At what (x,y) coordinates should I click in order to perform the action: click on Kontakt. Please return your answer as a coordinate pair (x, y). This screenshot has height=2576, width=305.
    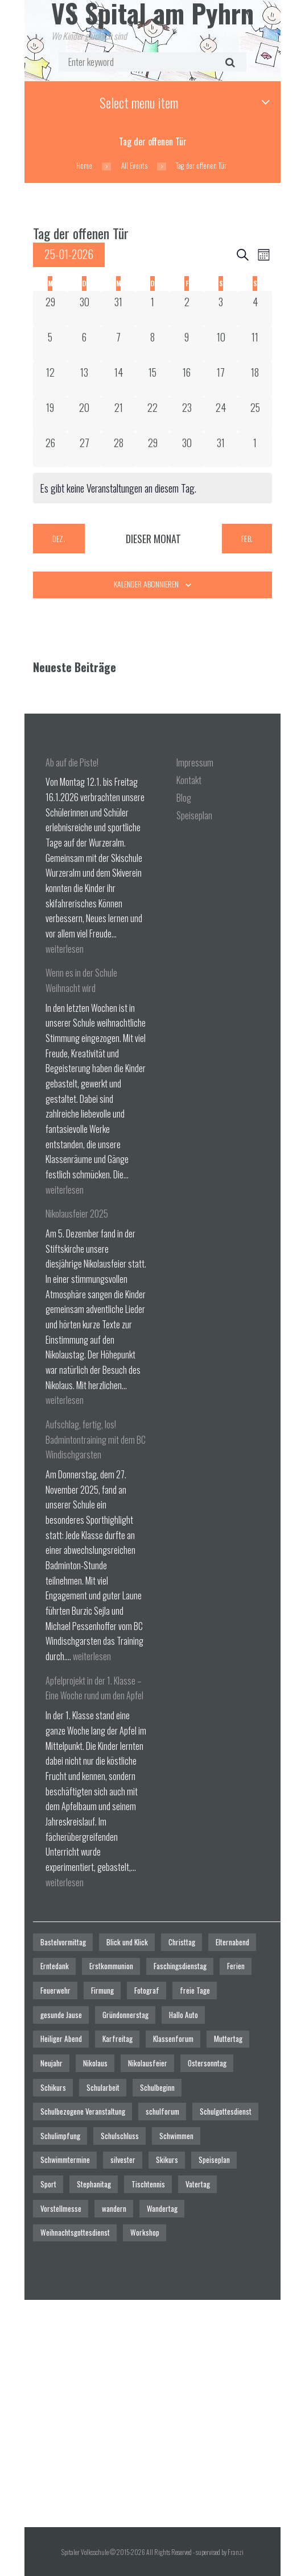
    Looking at the image, I should click on (188, 780).